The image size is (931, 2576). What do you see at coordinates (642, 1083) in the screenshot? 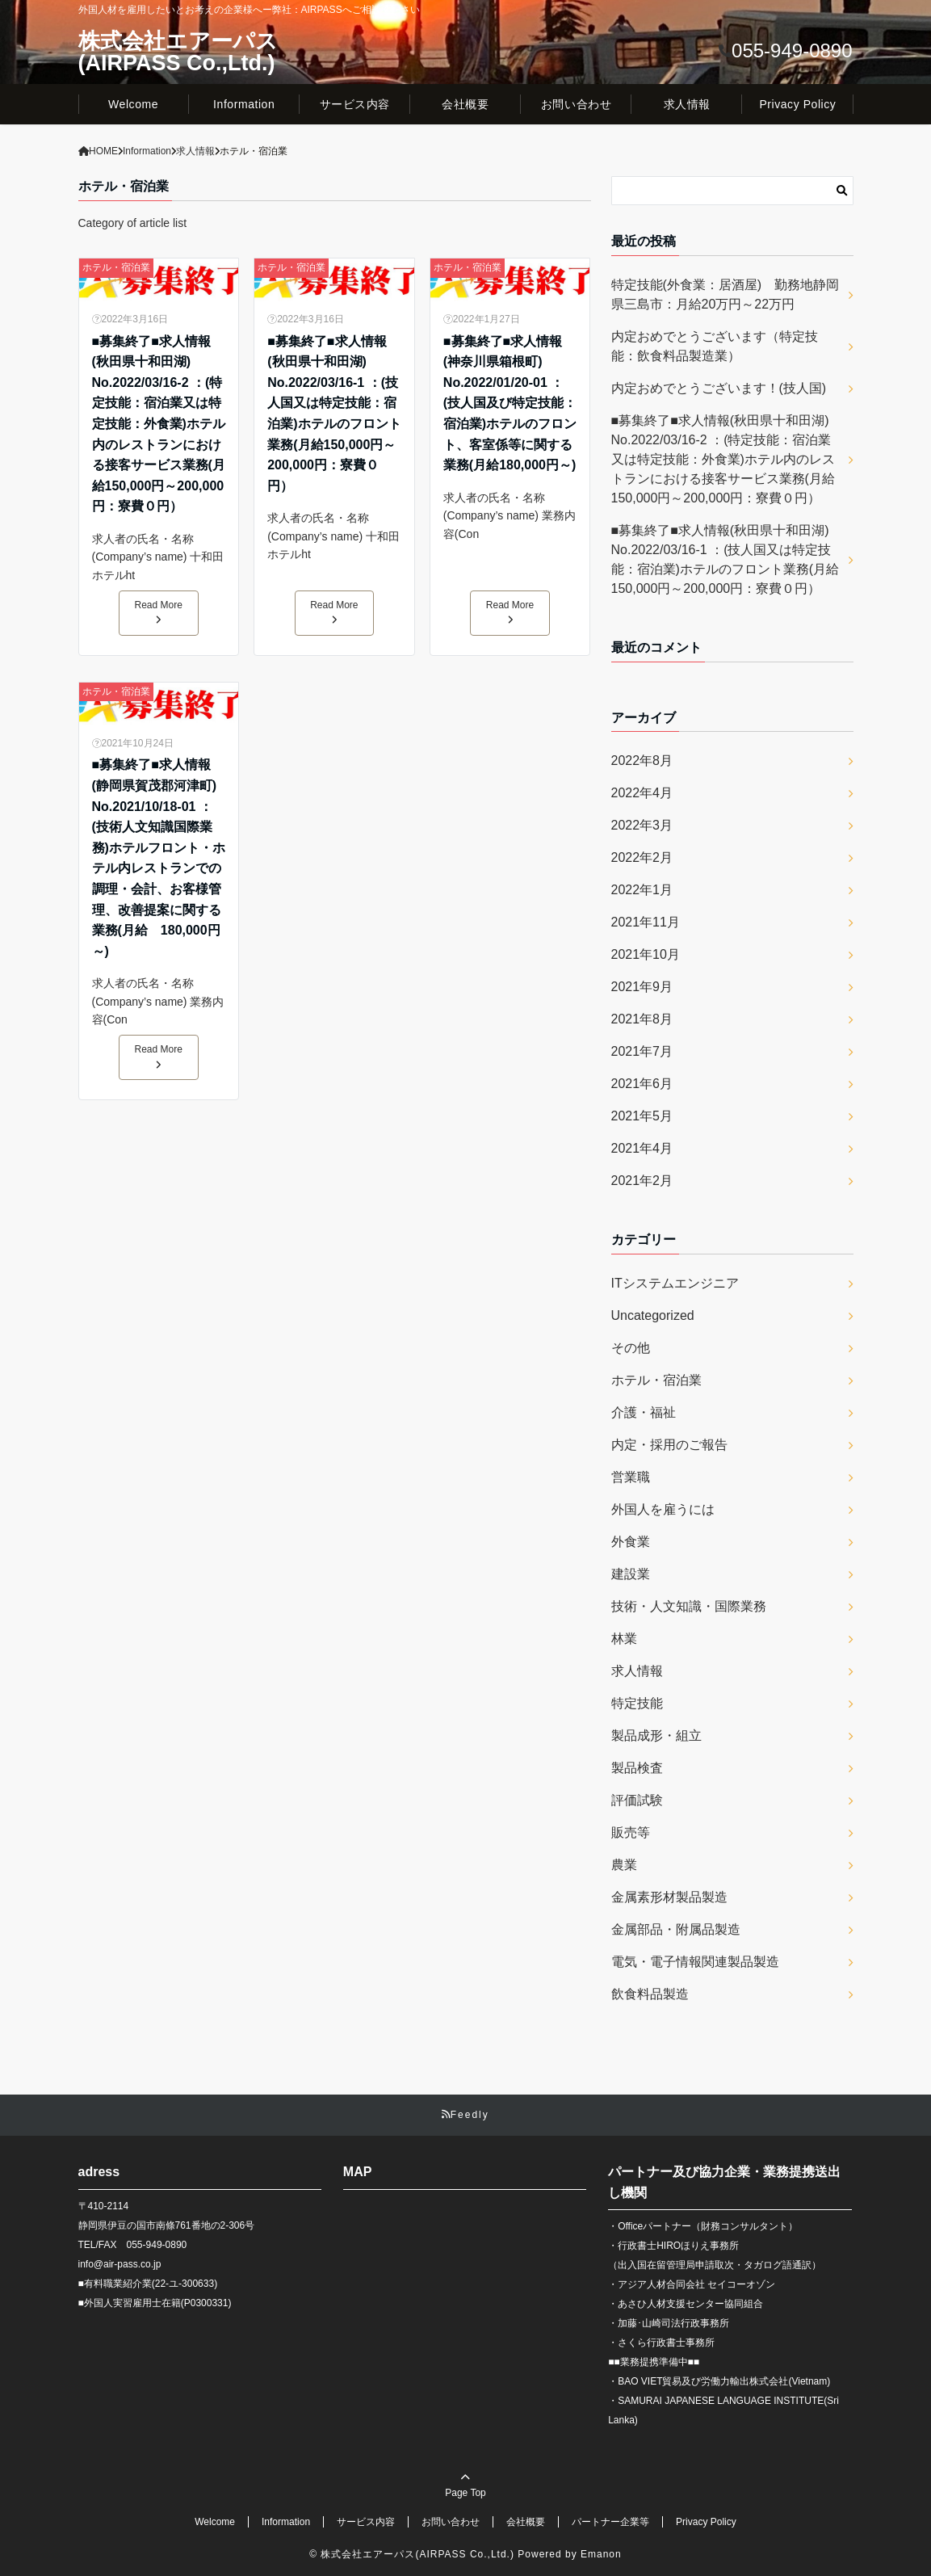
I see `2021年6月` at bounding box center [642, 1083].